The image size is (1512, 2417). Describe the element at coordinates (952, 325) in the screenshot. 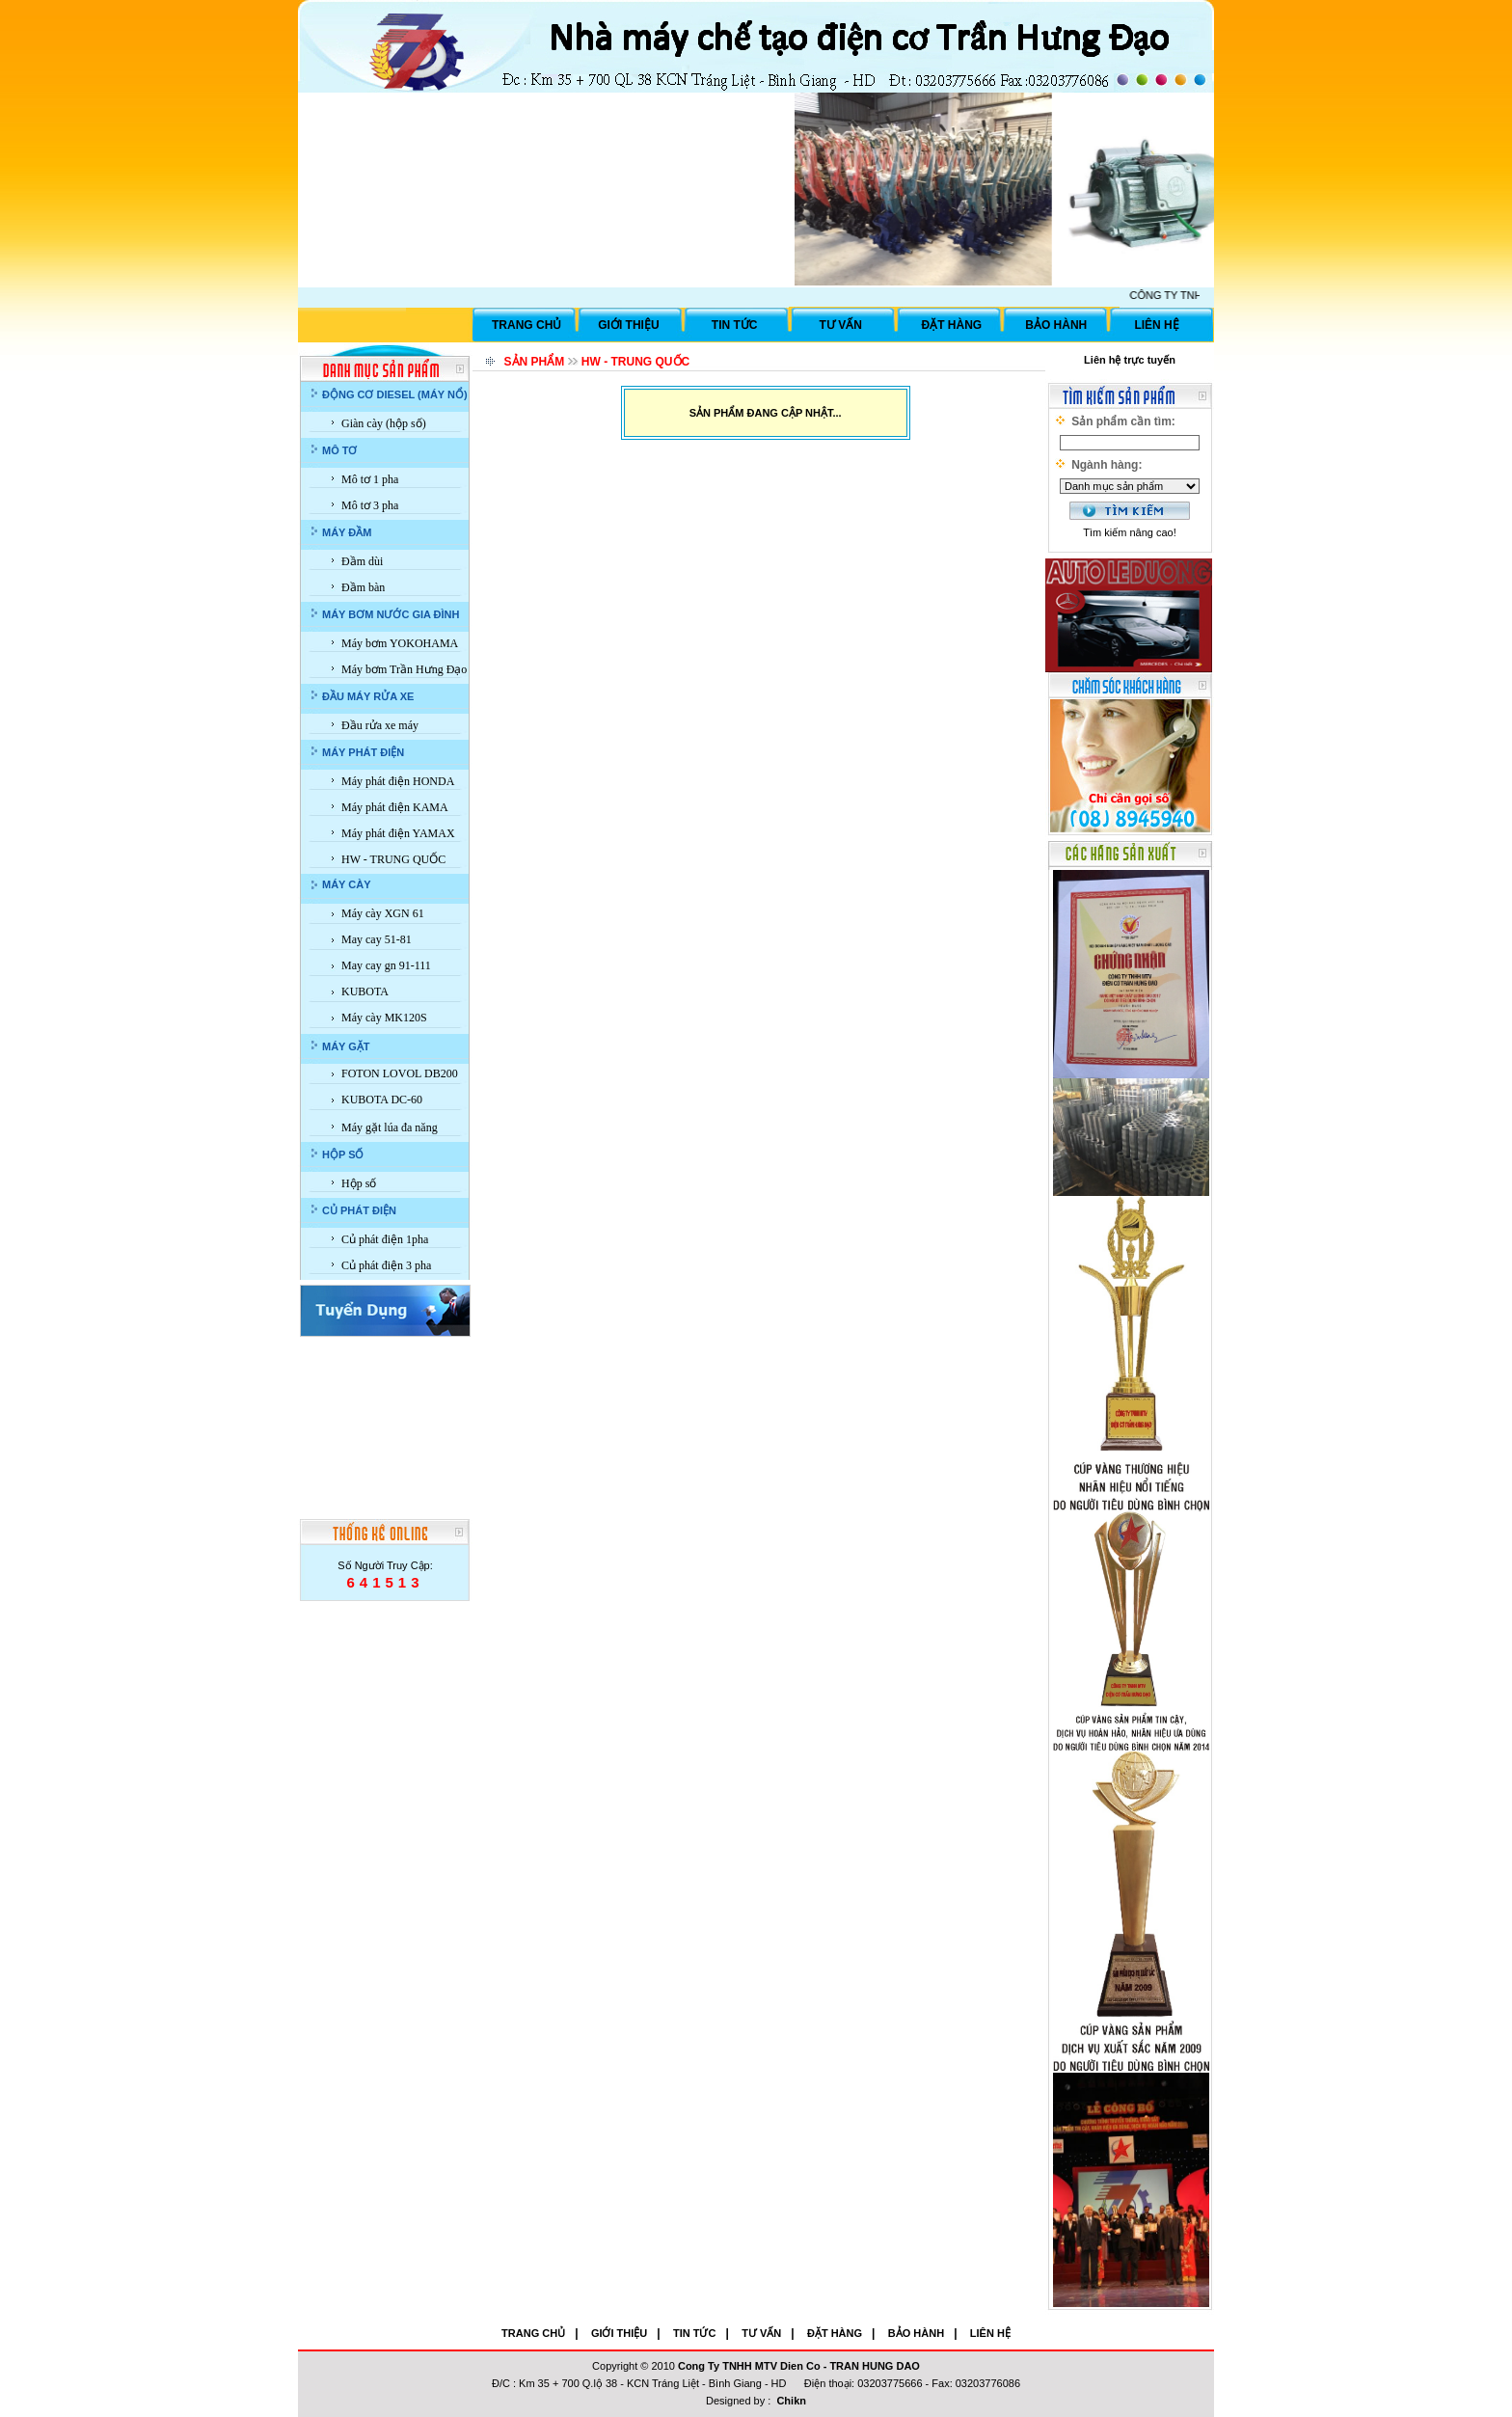

I see `ĐẶT HÀNG` at that location.